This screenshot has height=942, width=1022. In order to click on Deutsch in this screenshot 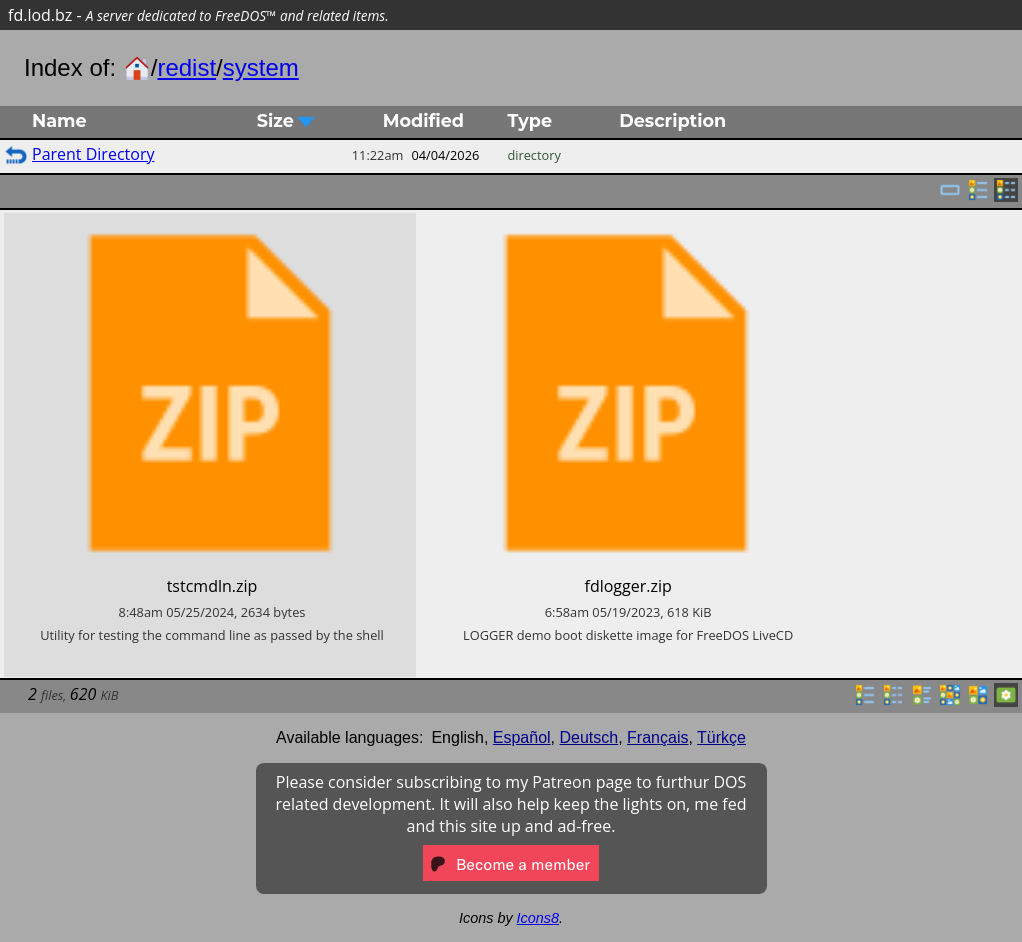, I will do `click(589, 737)`.